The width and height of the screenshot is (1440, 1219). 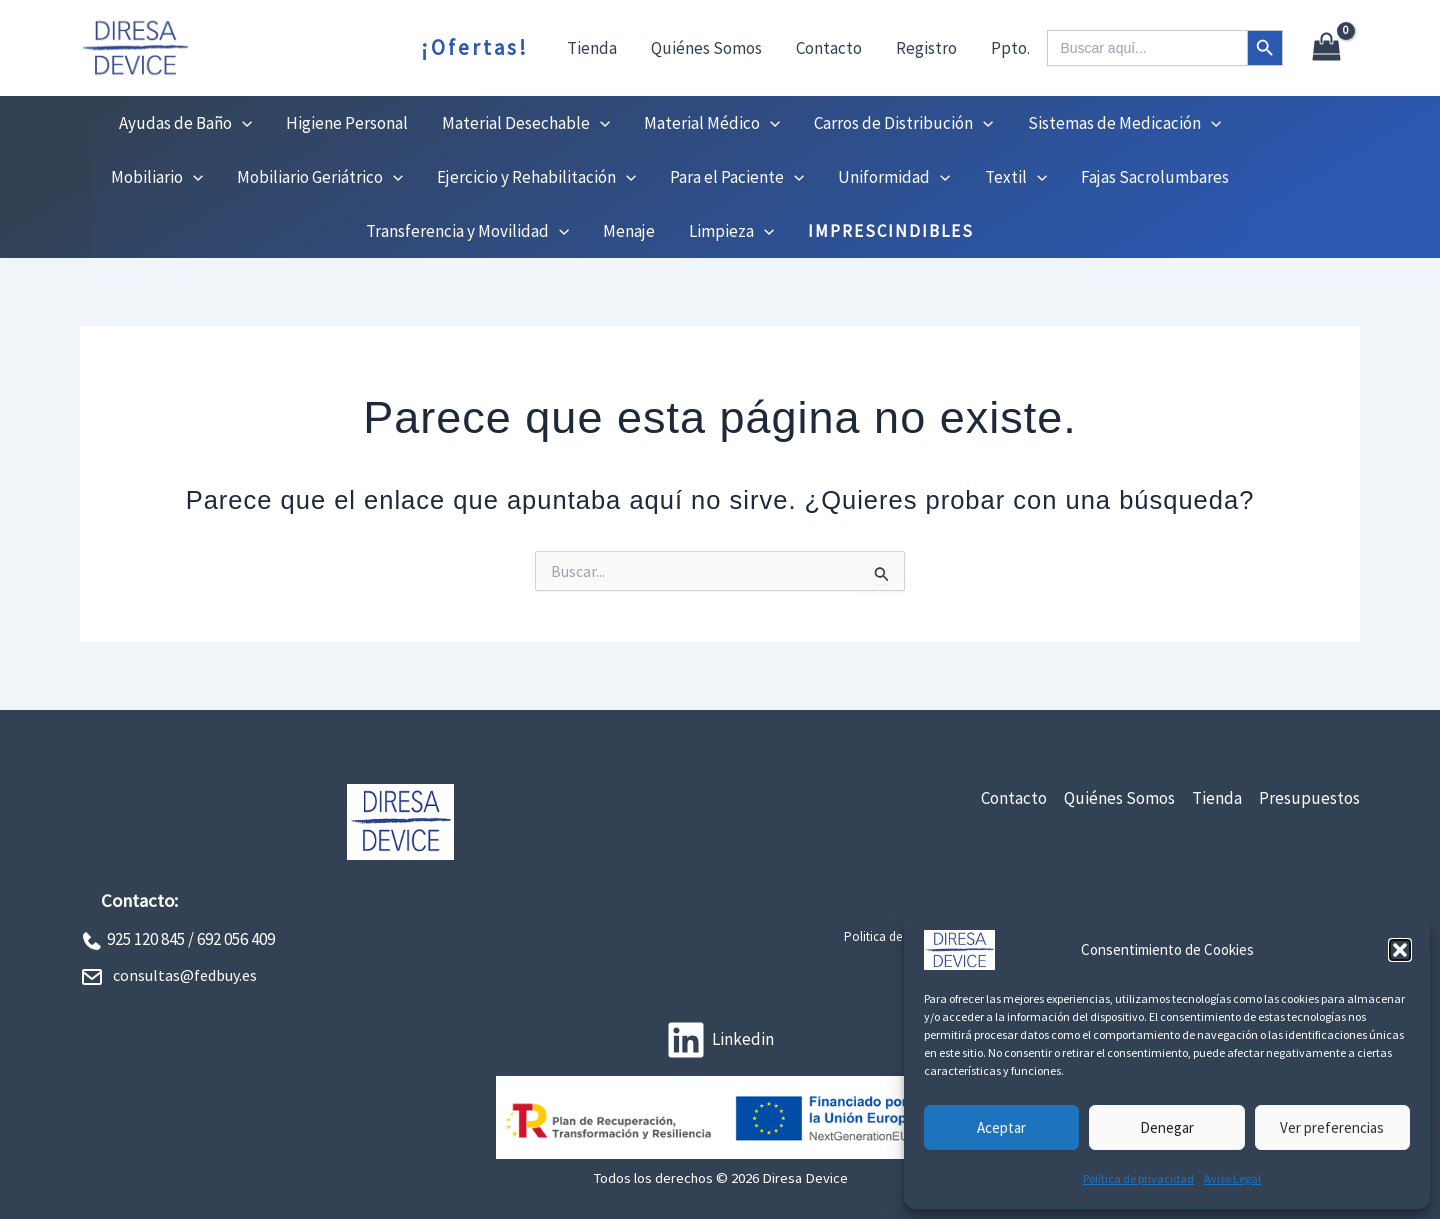 What do you see at coordinates (320, 177) in the screenshot?
I see `Mobiliario Geriátrico [button]` at bounding box center [320, 177].